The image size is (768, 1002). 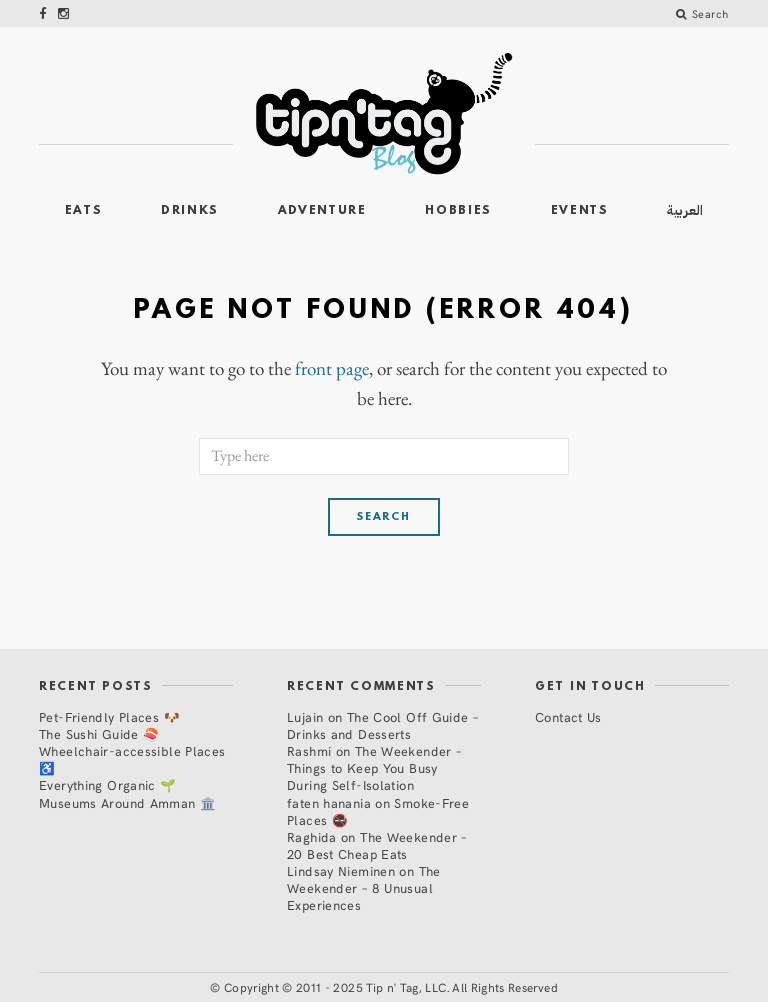 What do you see at coordinates (568, 716) in the screenshot?
I see `Contact Us` at bounding box center [568, 716].